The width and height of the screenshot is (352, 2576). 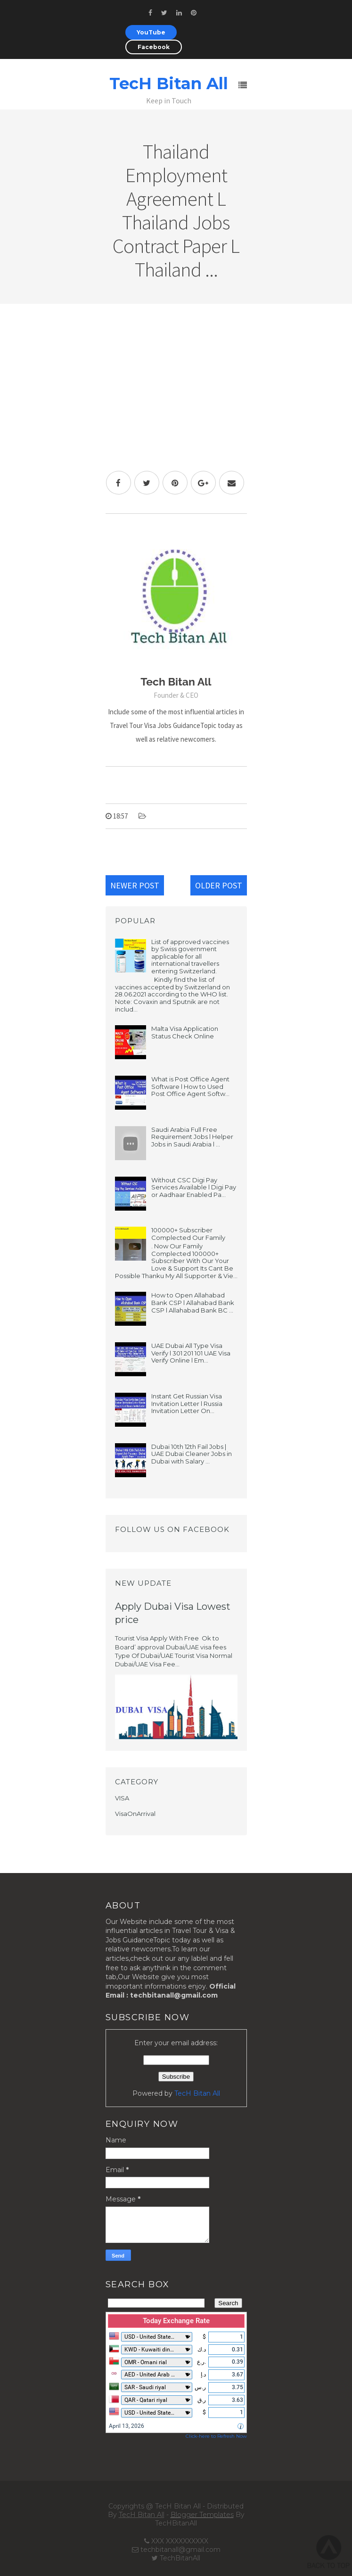 I want to click on UAE Dubai All Type Visa Verify l 301 201 101 UAE Visa Verify Online l Em..., so click(x=190, y=1353).